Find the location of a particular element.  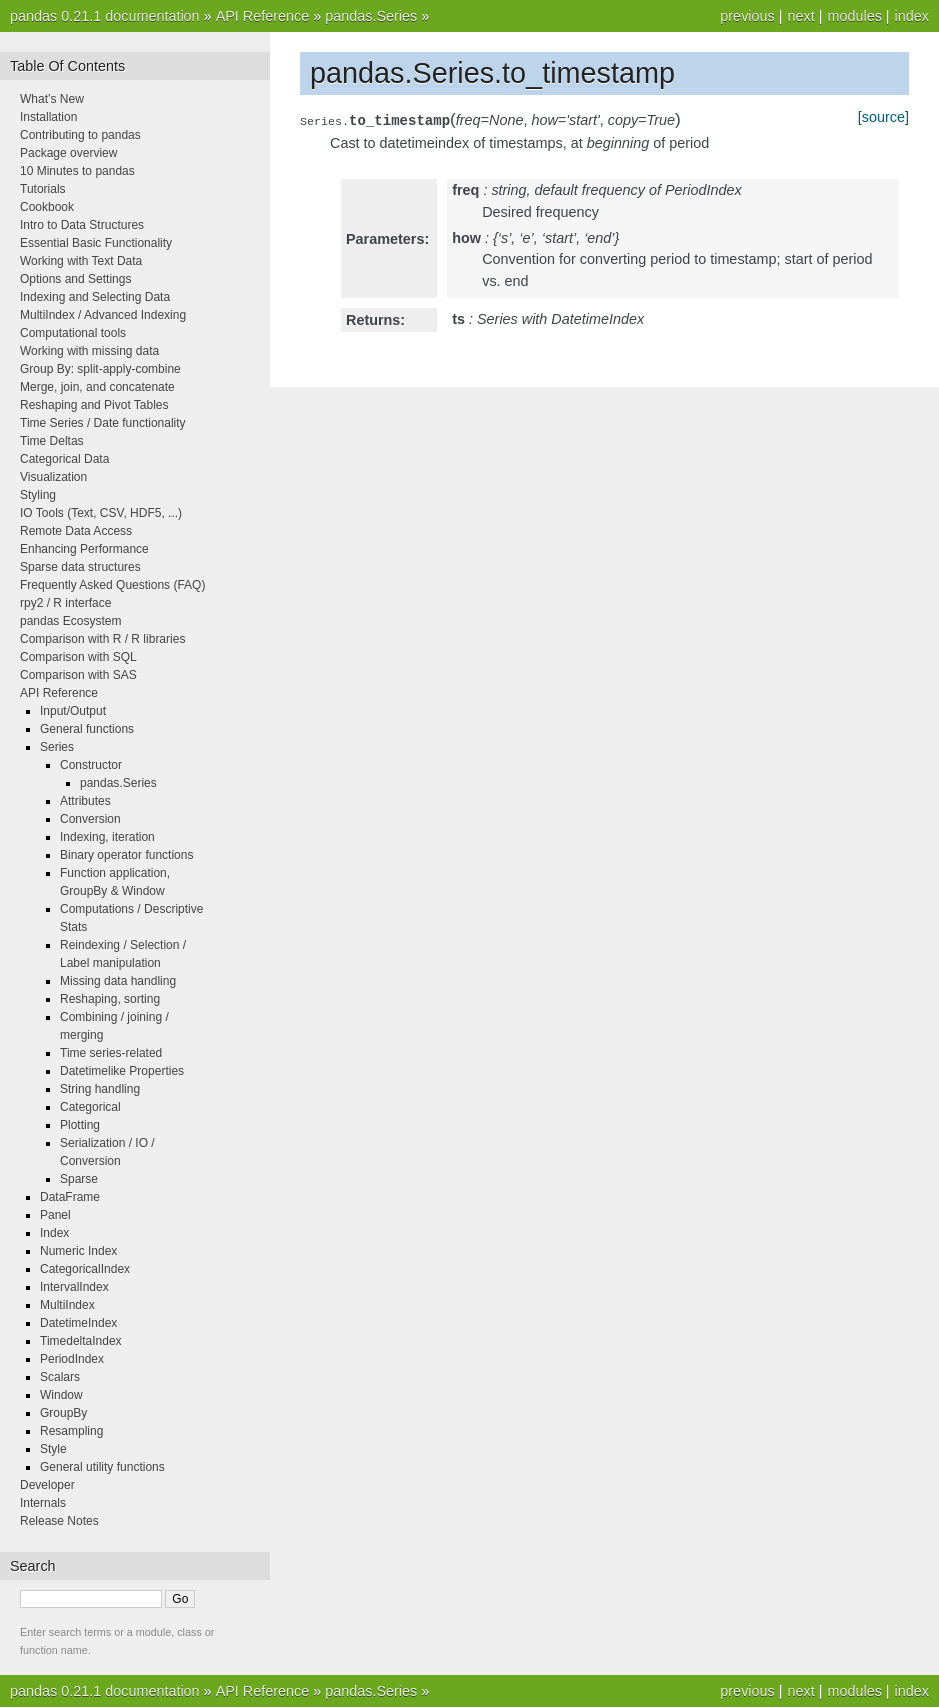

Attributes is located at coordinates (85, 801).